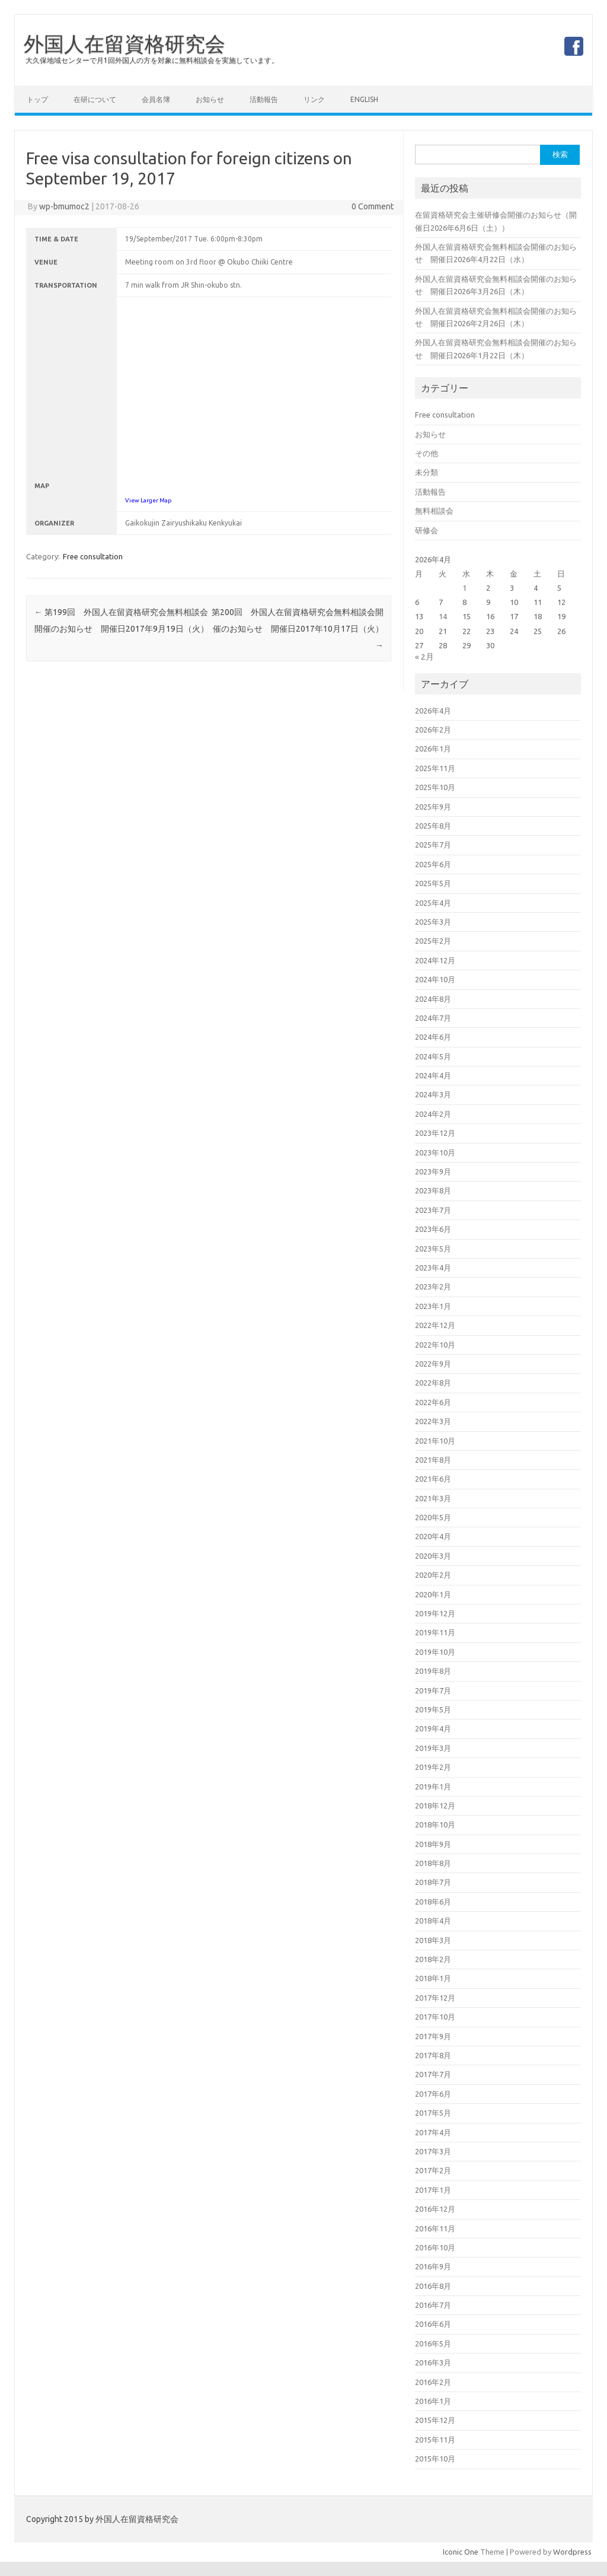 This screenshot has width=607, height=2576. I want to click on 大久保地域センターで月1回外国人の方を対象に無料相談会を実施しています。, so click(152, 60).